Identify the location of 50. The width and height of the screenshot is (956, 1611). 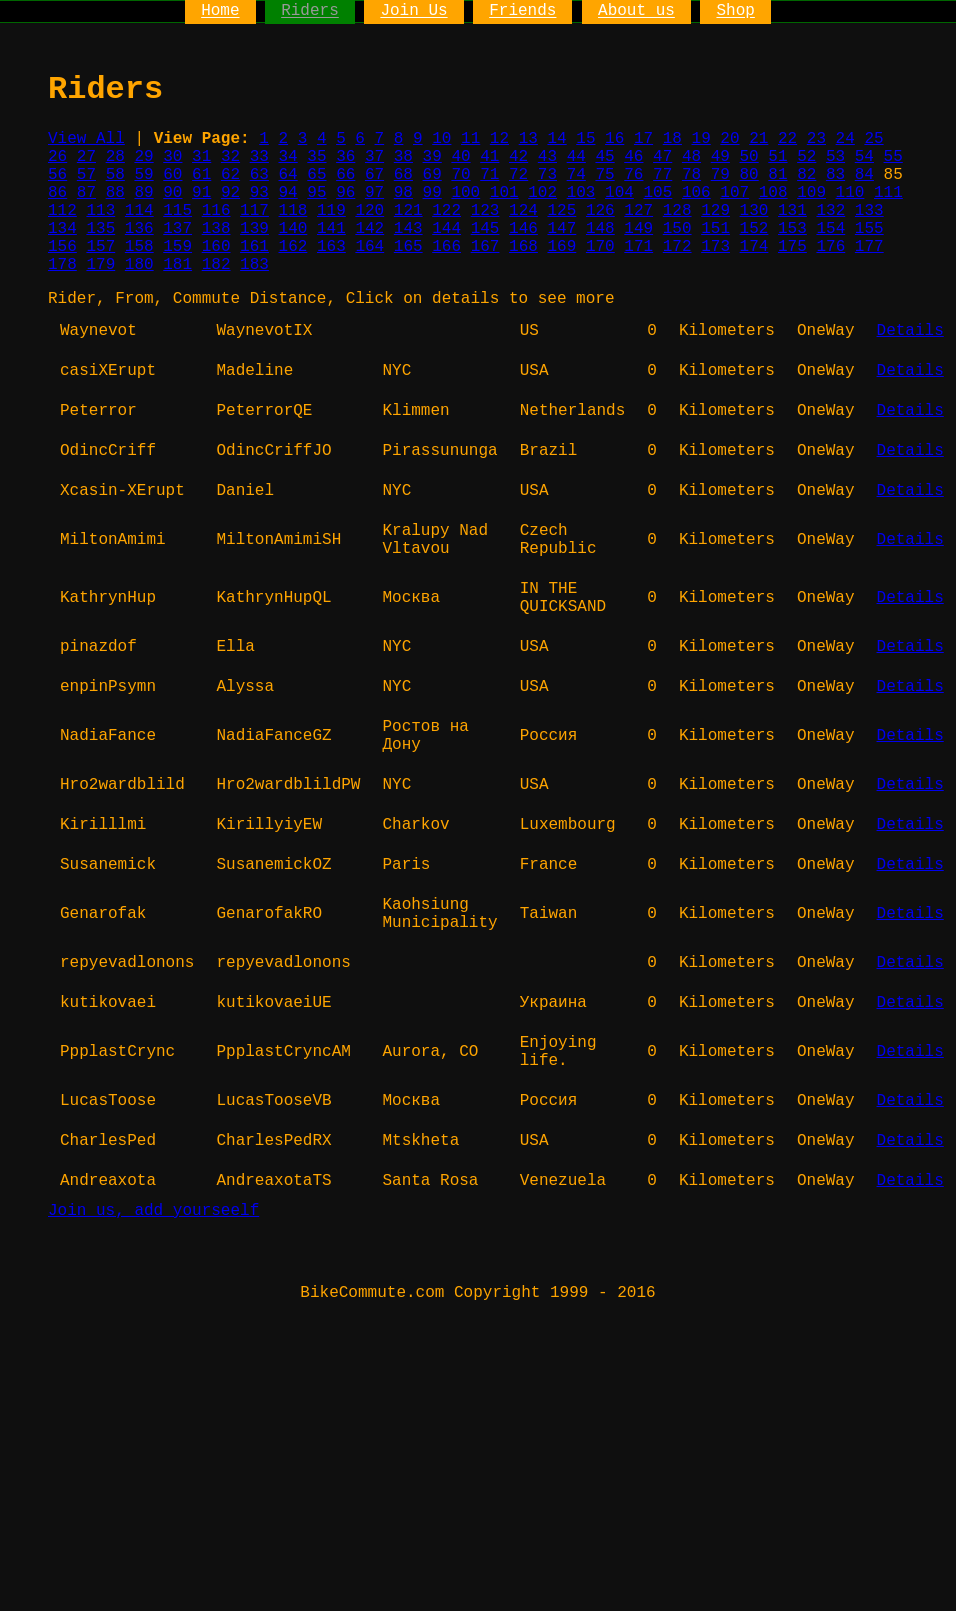
(749, 157).